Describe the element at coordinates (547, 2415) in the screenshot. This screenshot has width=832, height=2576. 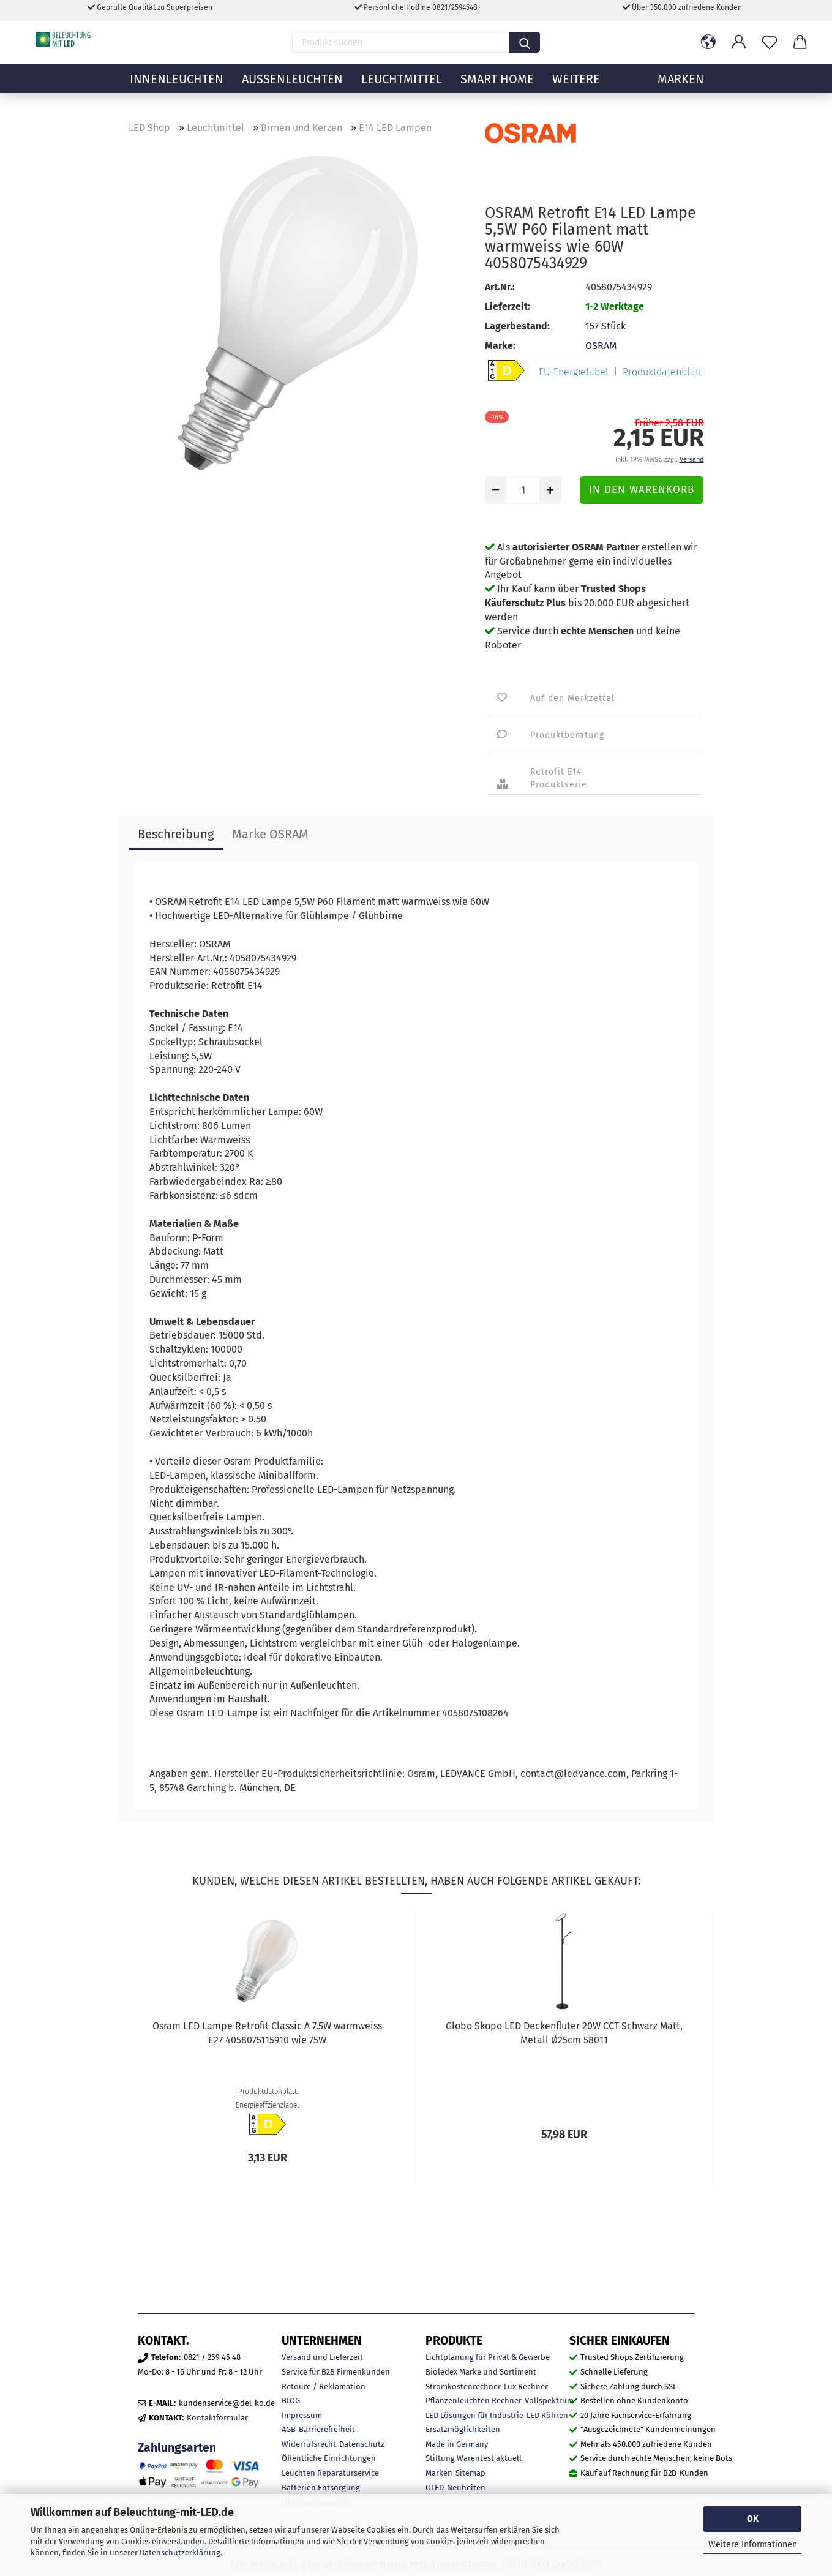
I see `LED Röhren` at that location.